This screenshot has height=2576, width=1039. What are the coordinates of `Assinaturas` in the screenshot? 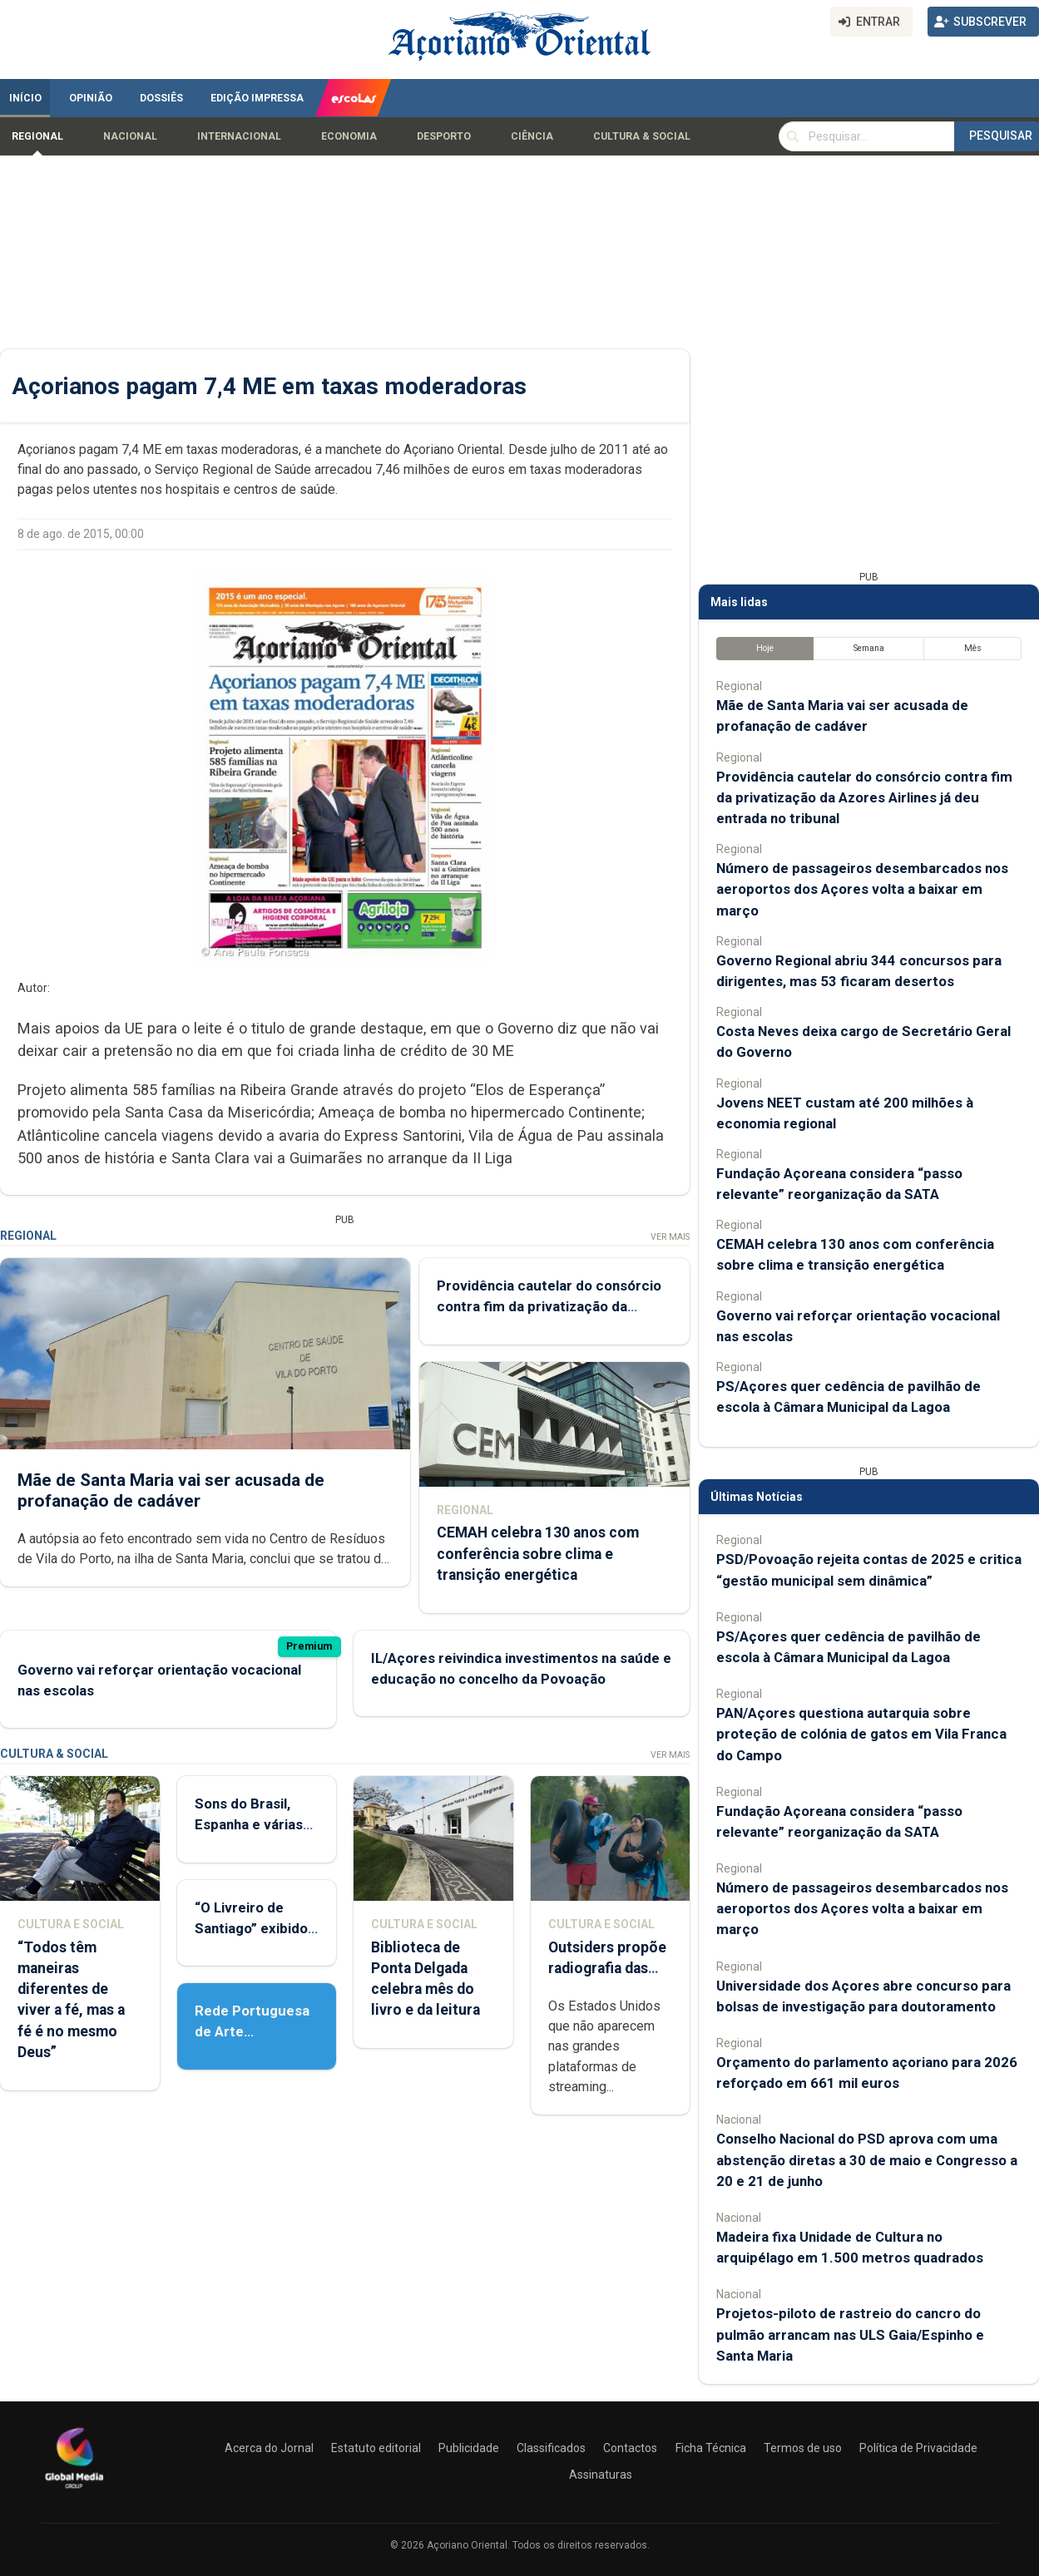 It's located at (600, 2474).